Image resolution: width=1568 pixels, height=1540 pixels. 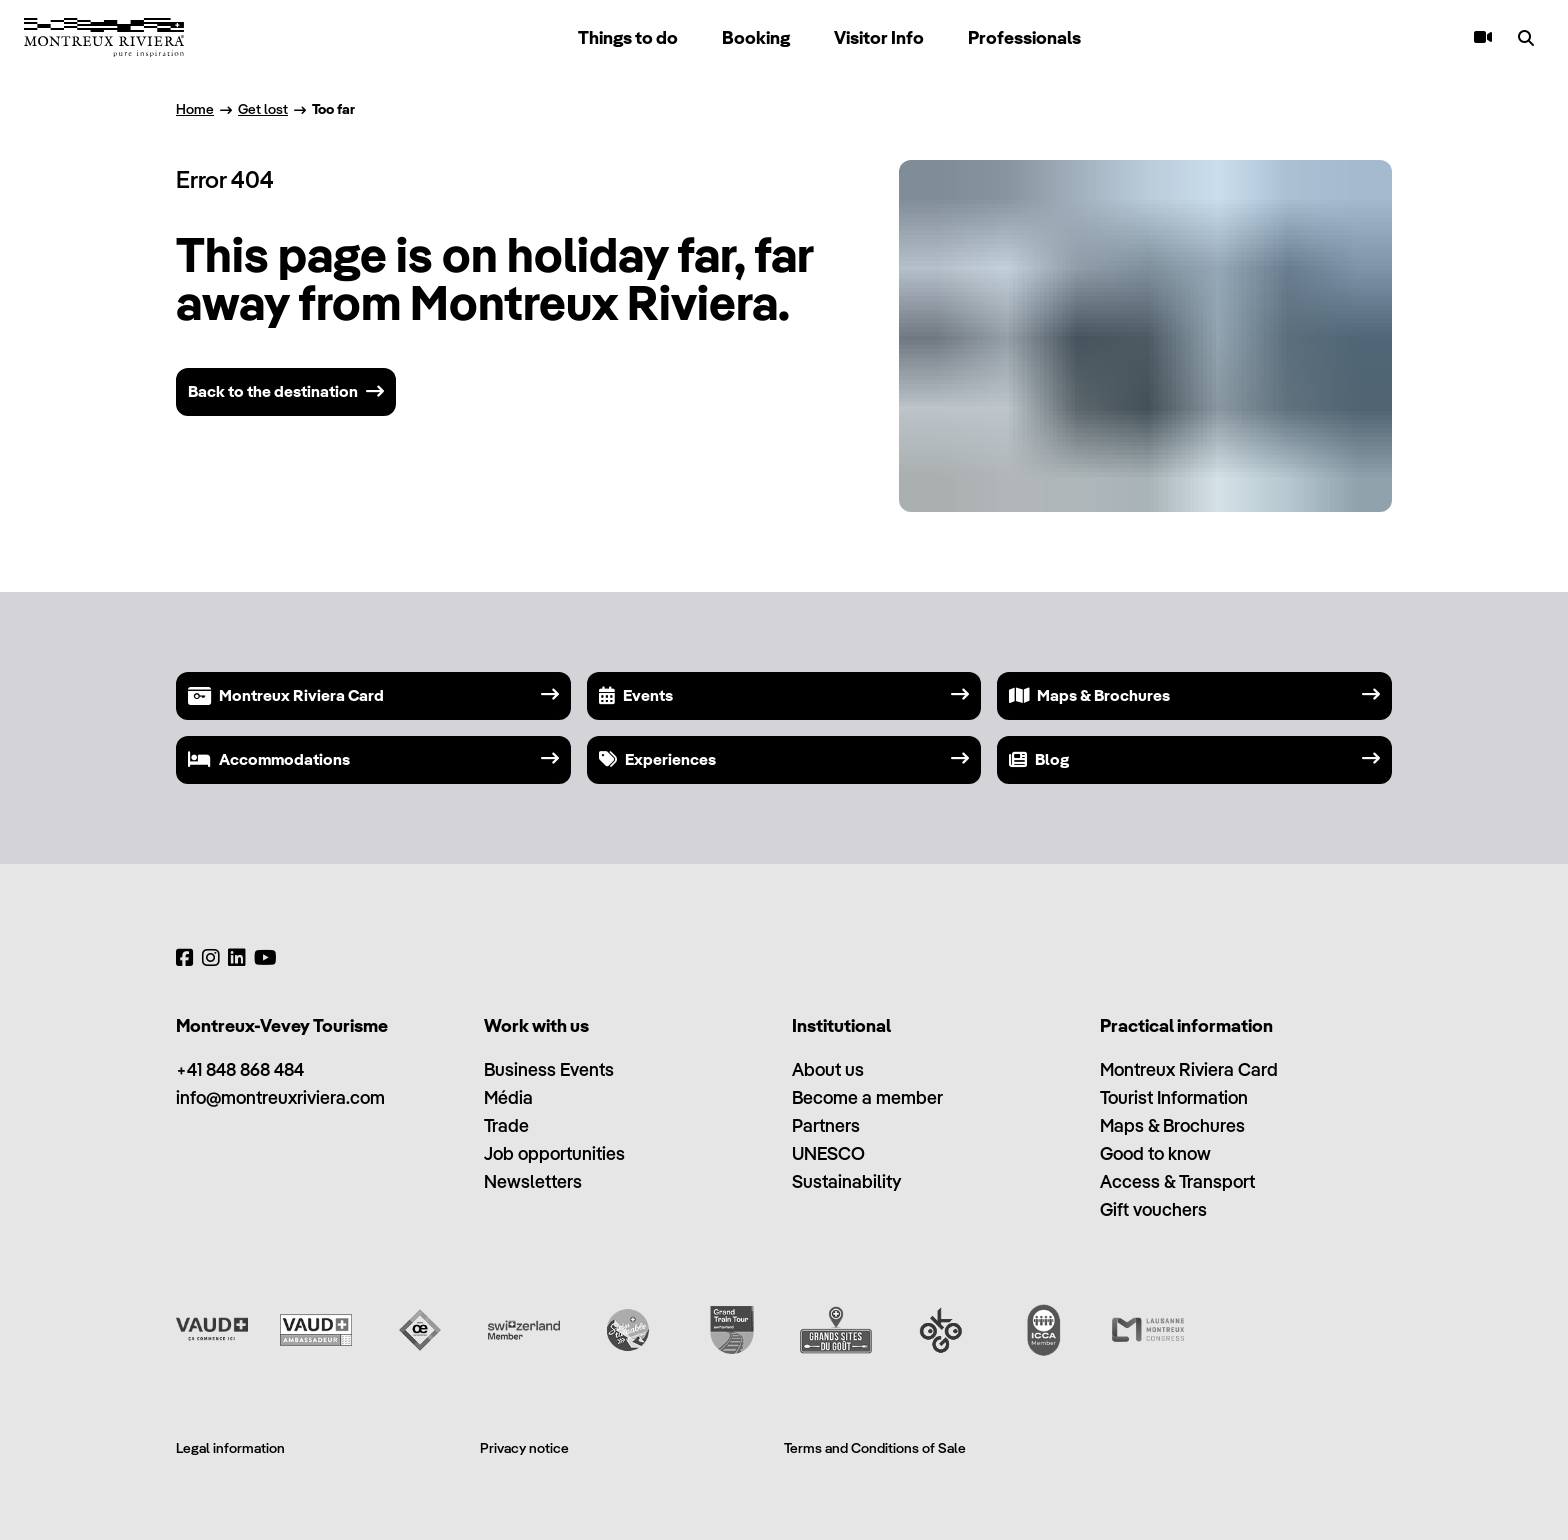 What do you see at coordinates (826, 1125) in the screenshot?
I see `Partners` at bounding box center [826, 1125].